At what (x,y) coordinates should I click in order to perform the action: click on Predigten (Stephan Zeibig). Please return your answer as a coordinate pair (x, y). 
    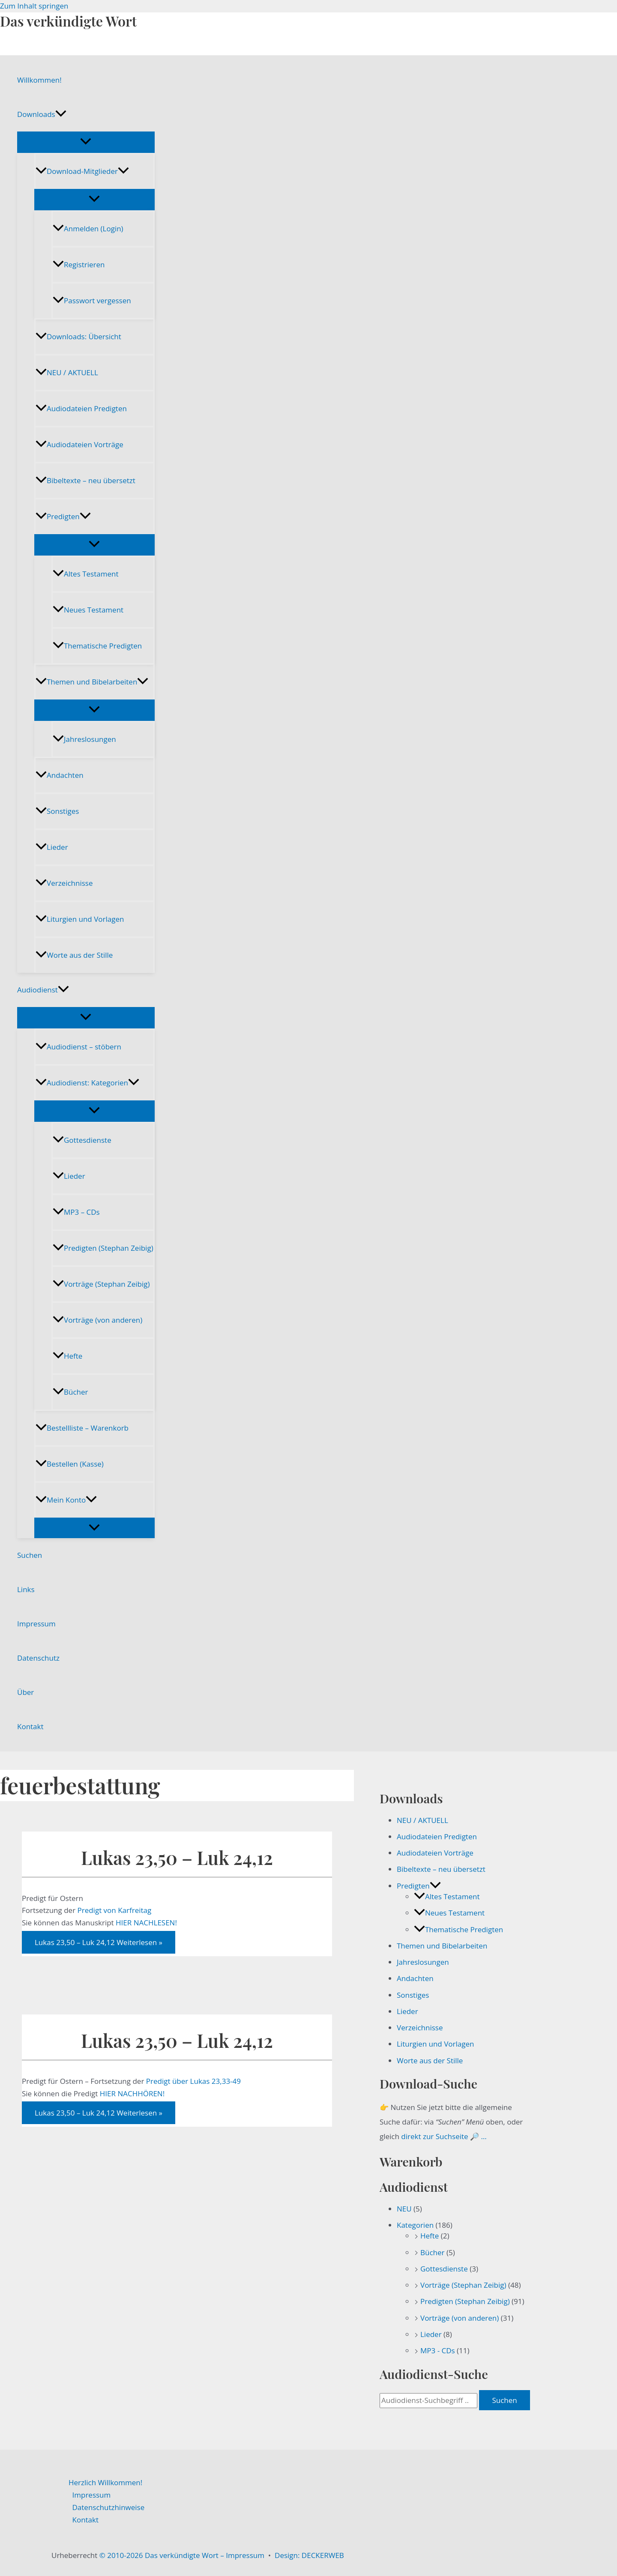
    Looking at the image, I should click on (103, 1248).